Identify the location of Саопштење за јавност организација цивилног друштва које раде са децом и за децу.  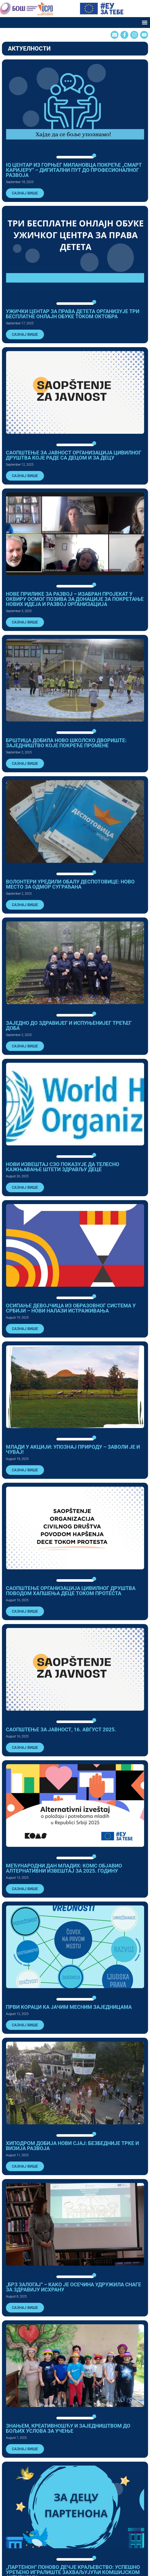
(73, 455).